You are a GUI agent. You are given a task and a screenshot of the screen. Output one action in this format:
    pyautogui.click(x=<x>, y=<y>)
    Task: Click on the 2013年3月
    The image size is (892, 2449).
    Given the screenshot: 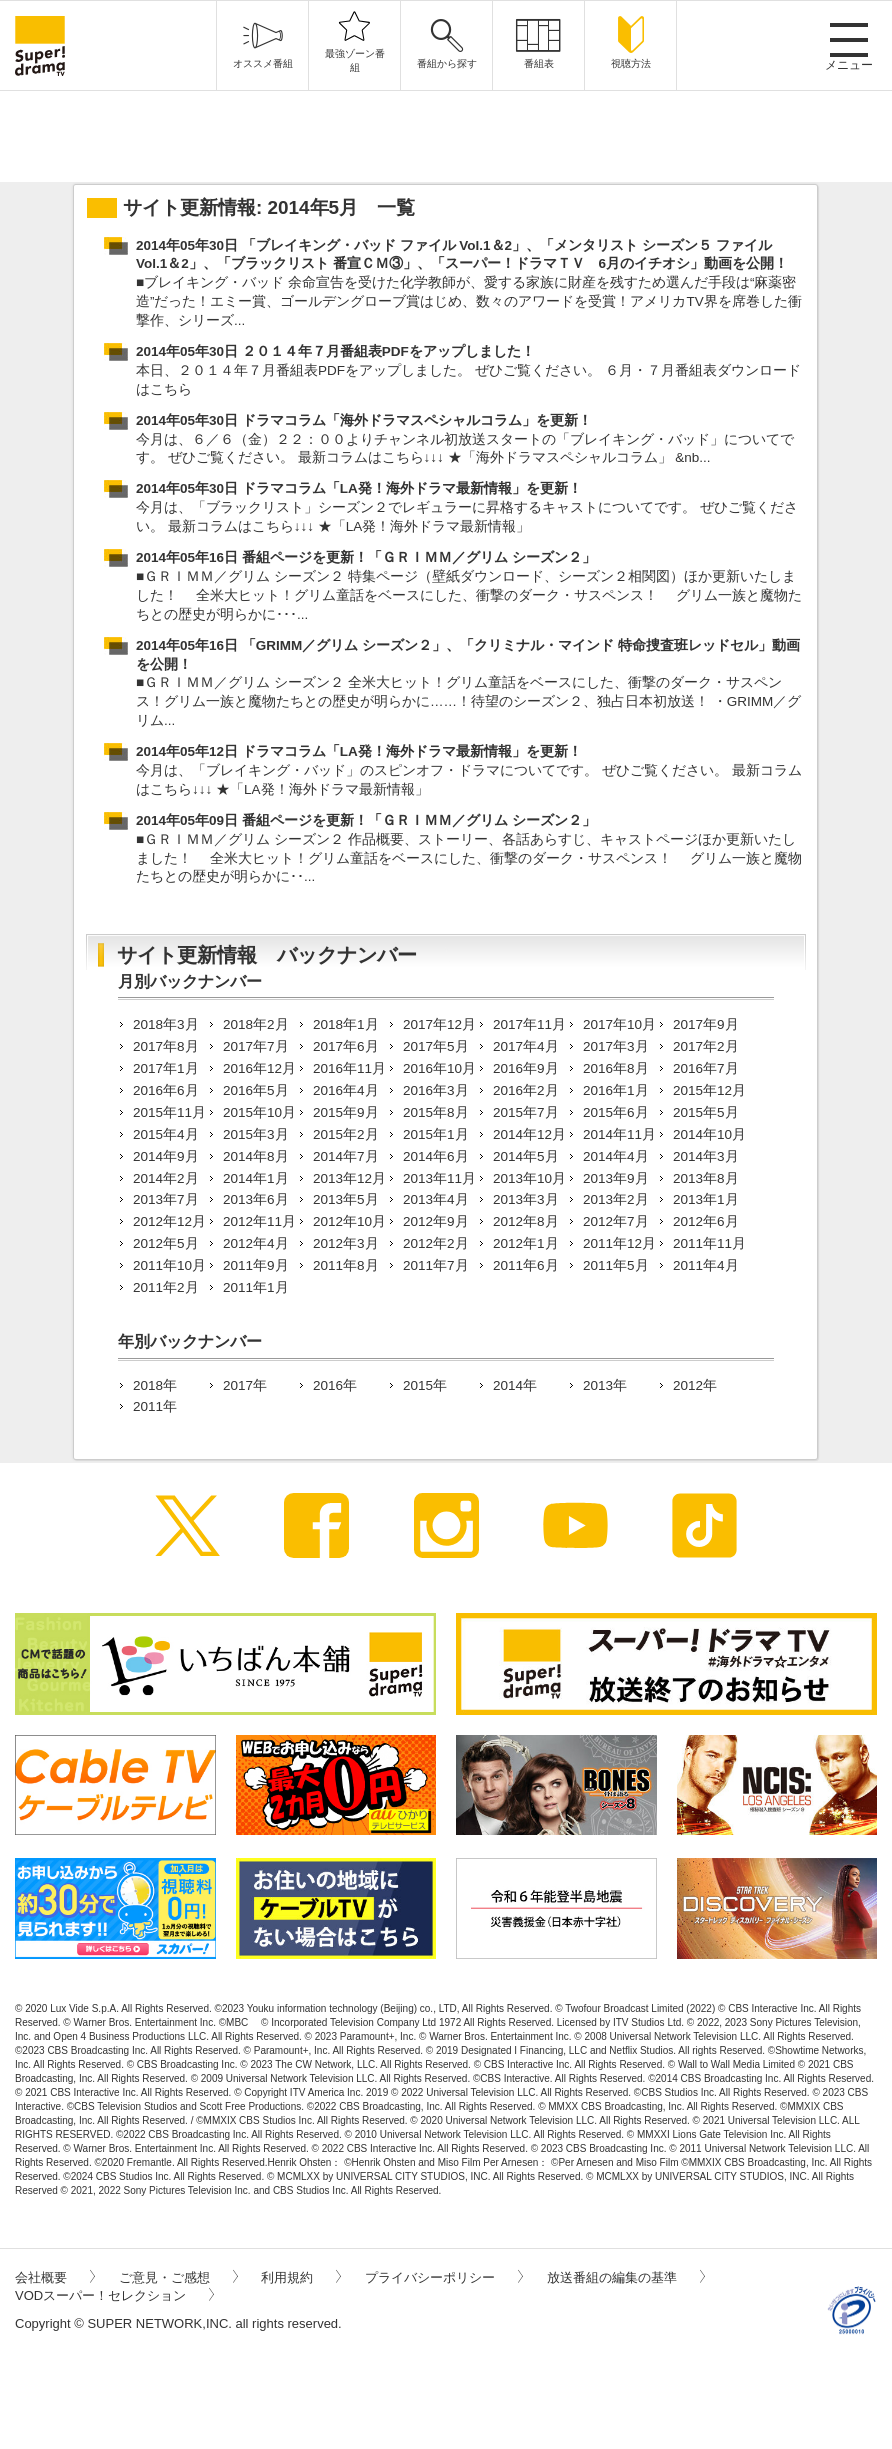 What is the action you would take?
    pyautogui.click(x=526, y=1199)
    